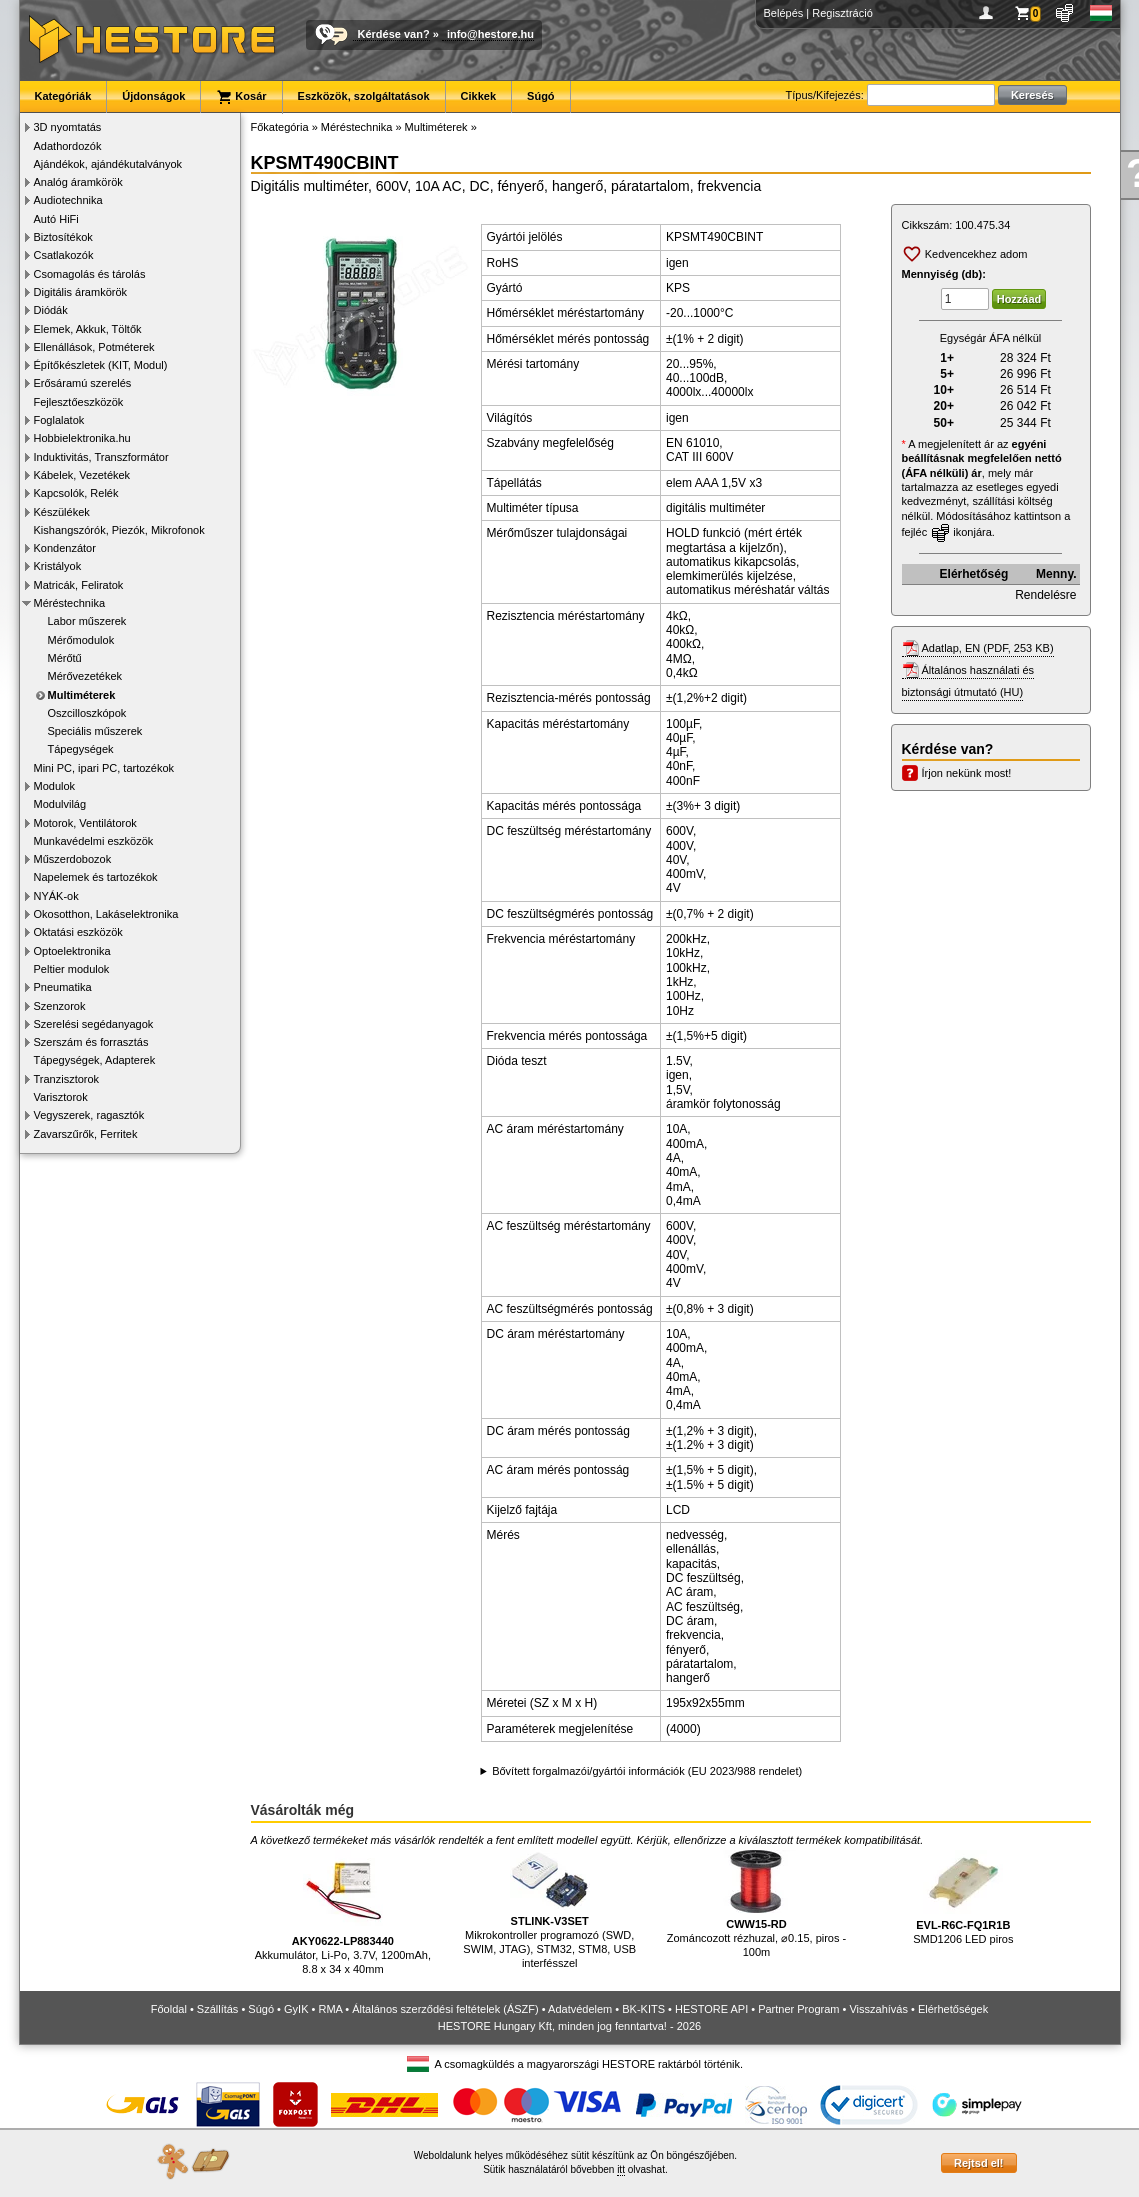 This screenshot has height=2197, width=1139. I want to click on Mérőmodulok, so click(81, 640).